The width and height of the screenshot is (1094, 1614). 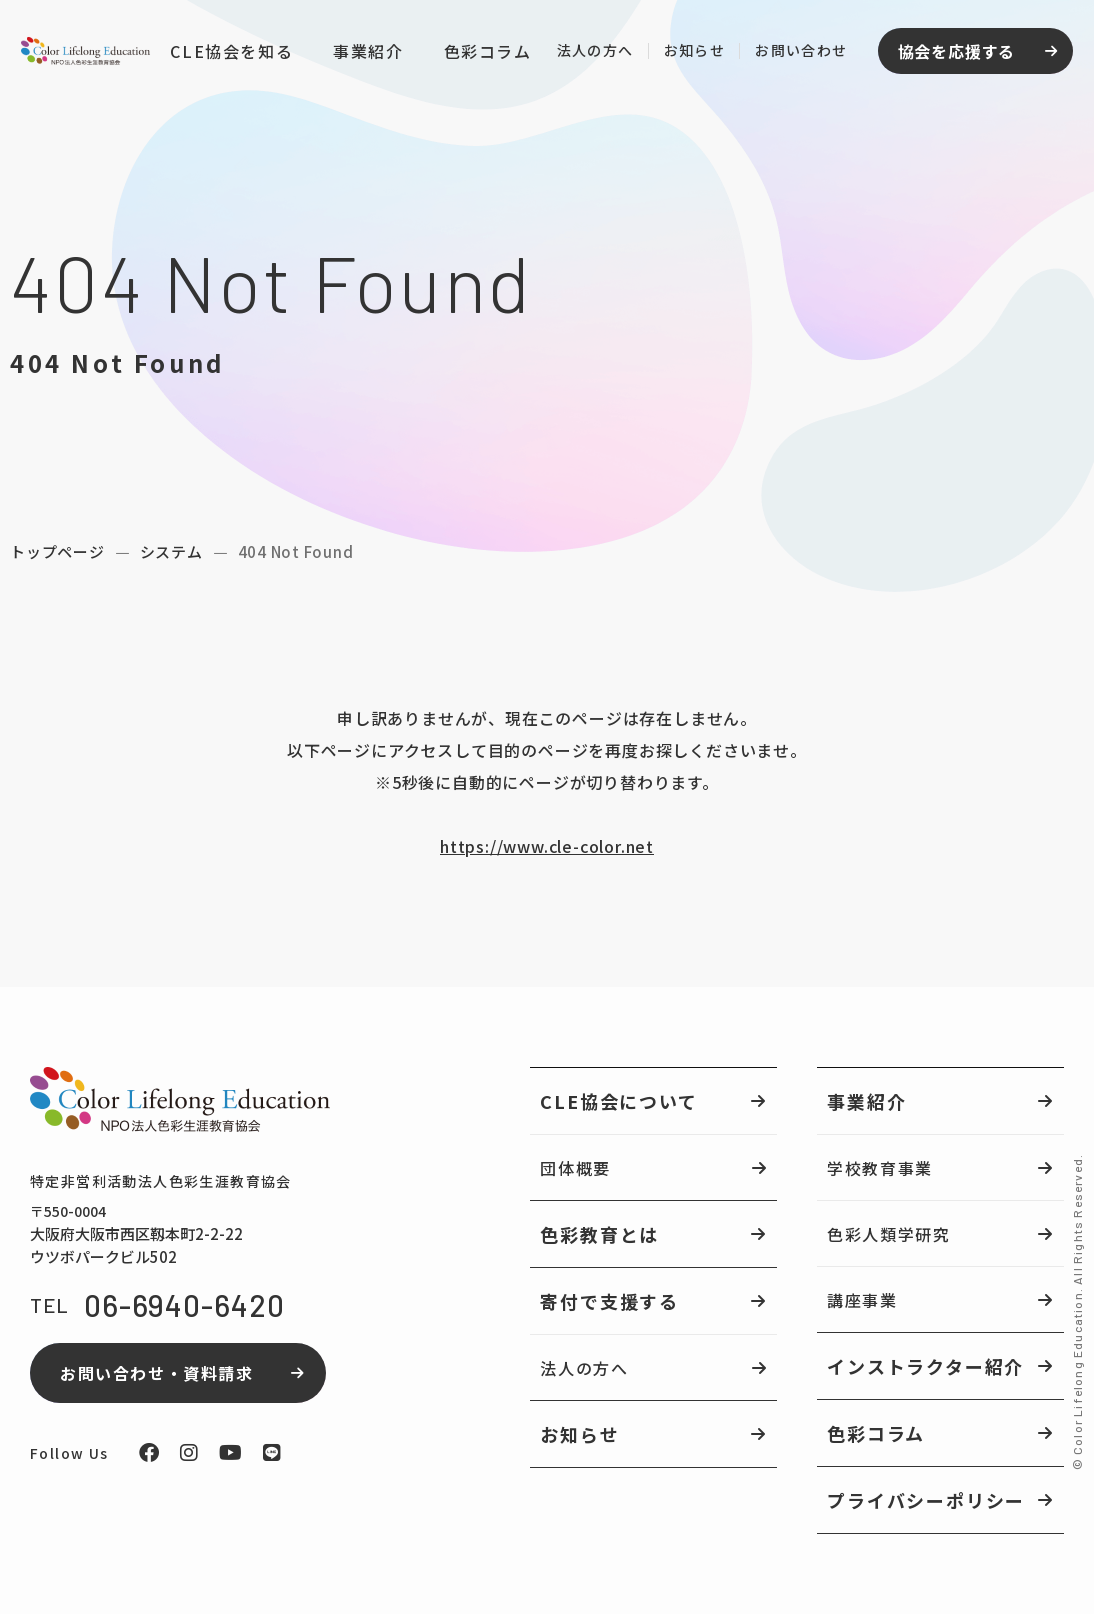 What do you see at coordinates (862, 1300) in the screenshot?
I see `講座事業` at bounding box center [862, 1300].